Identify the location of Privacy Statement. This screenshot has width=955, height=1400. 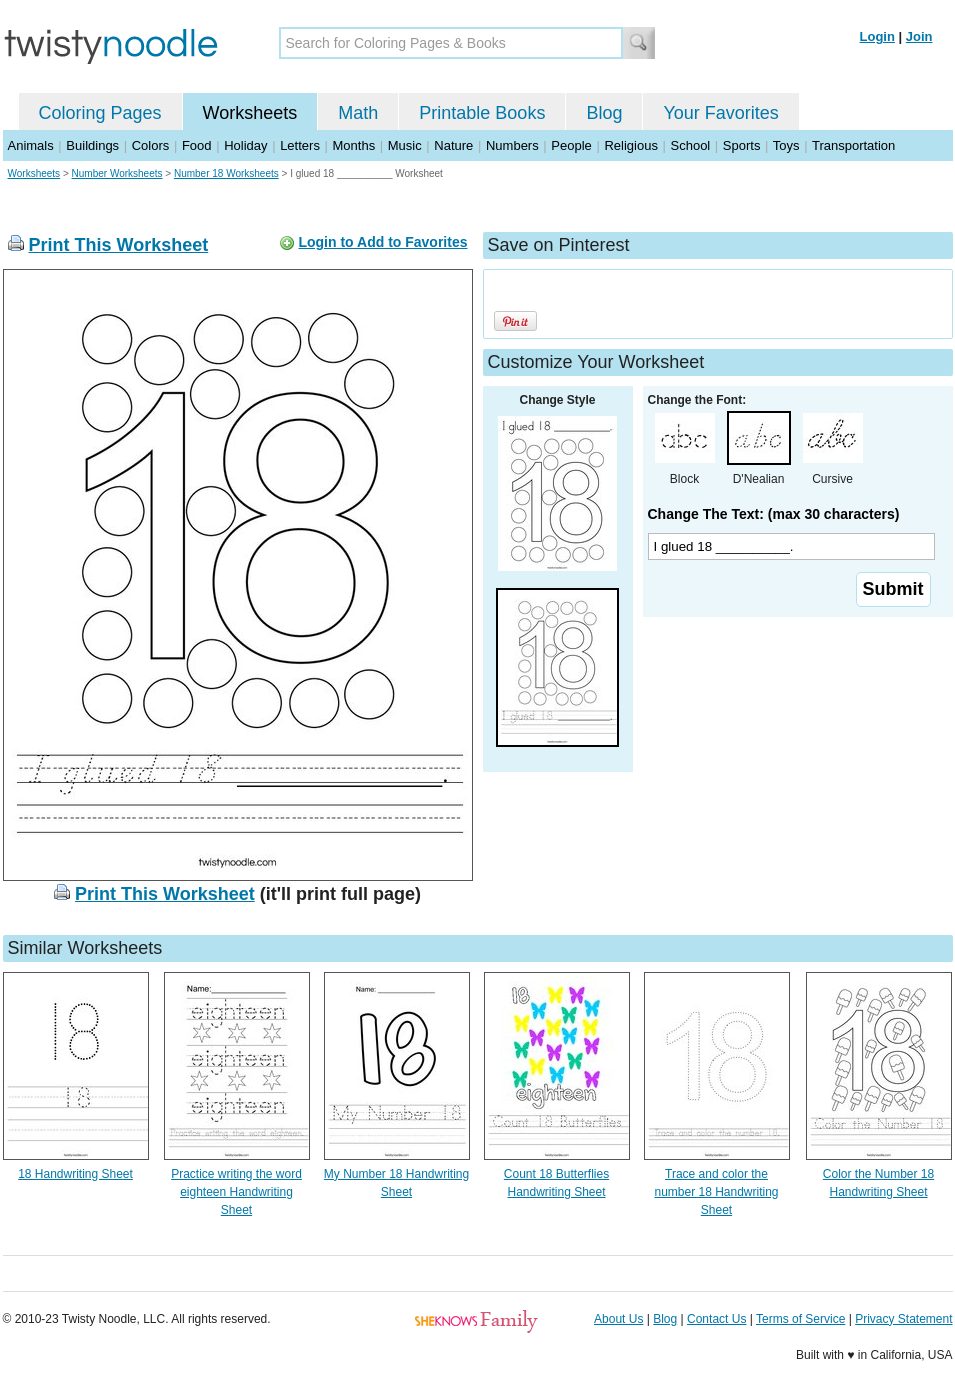
(903, 1319).